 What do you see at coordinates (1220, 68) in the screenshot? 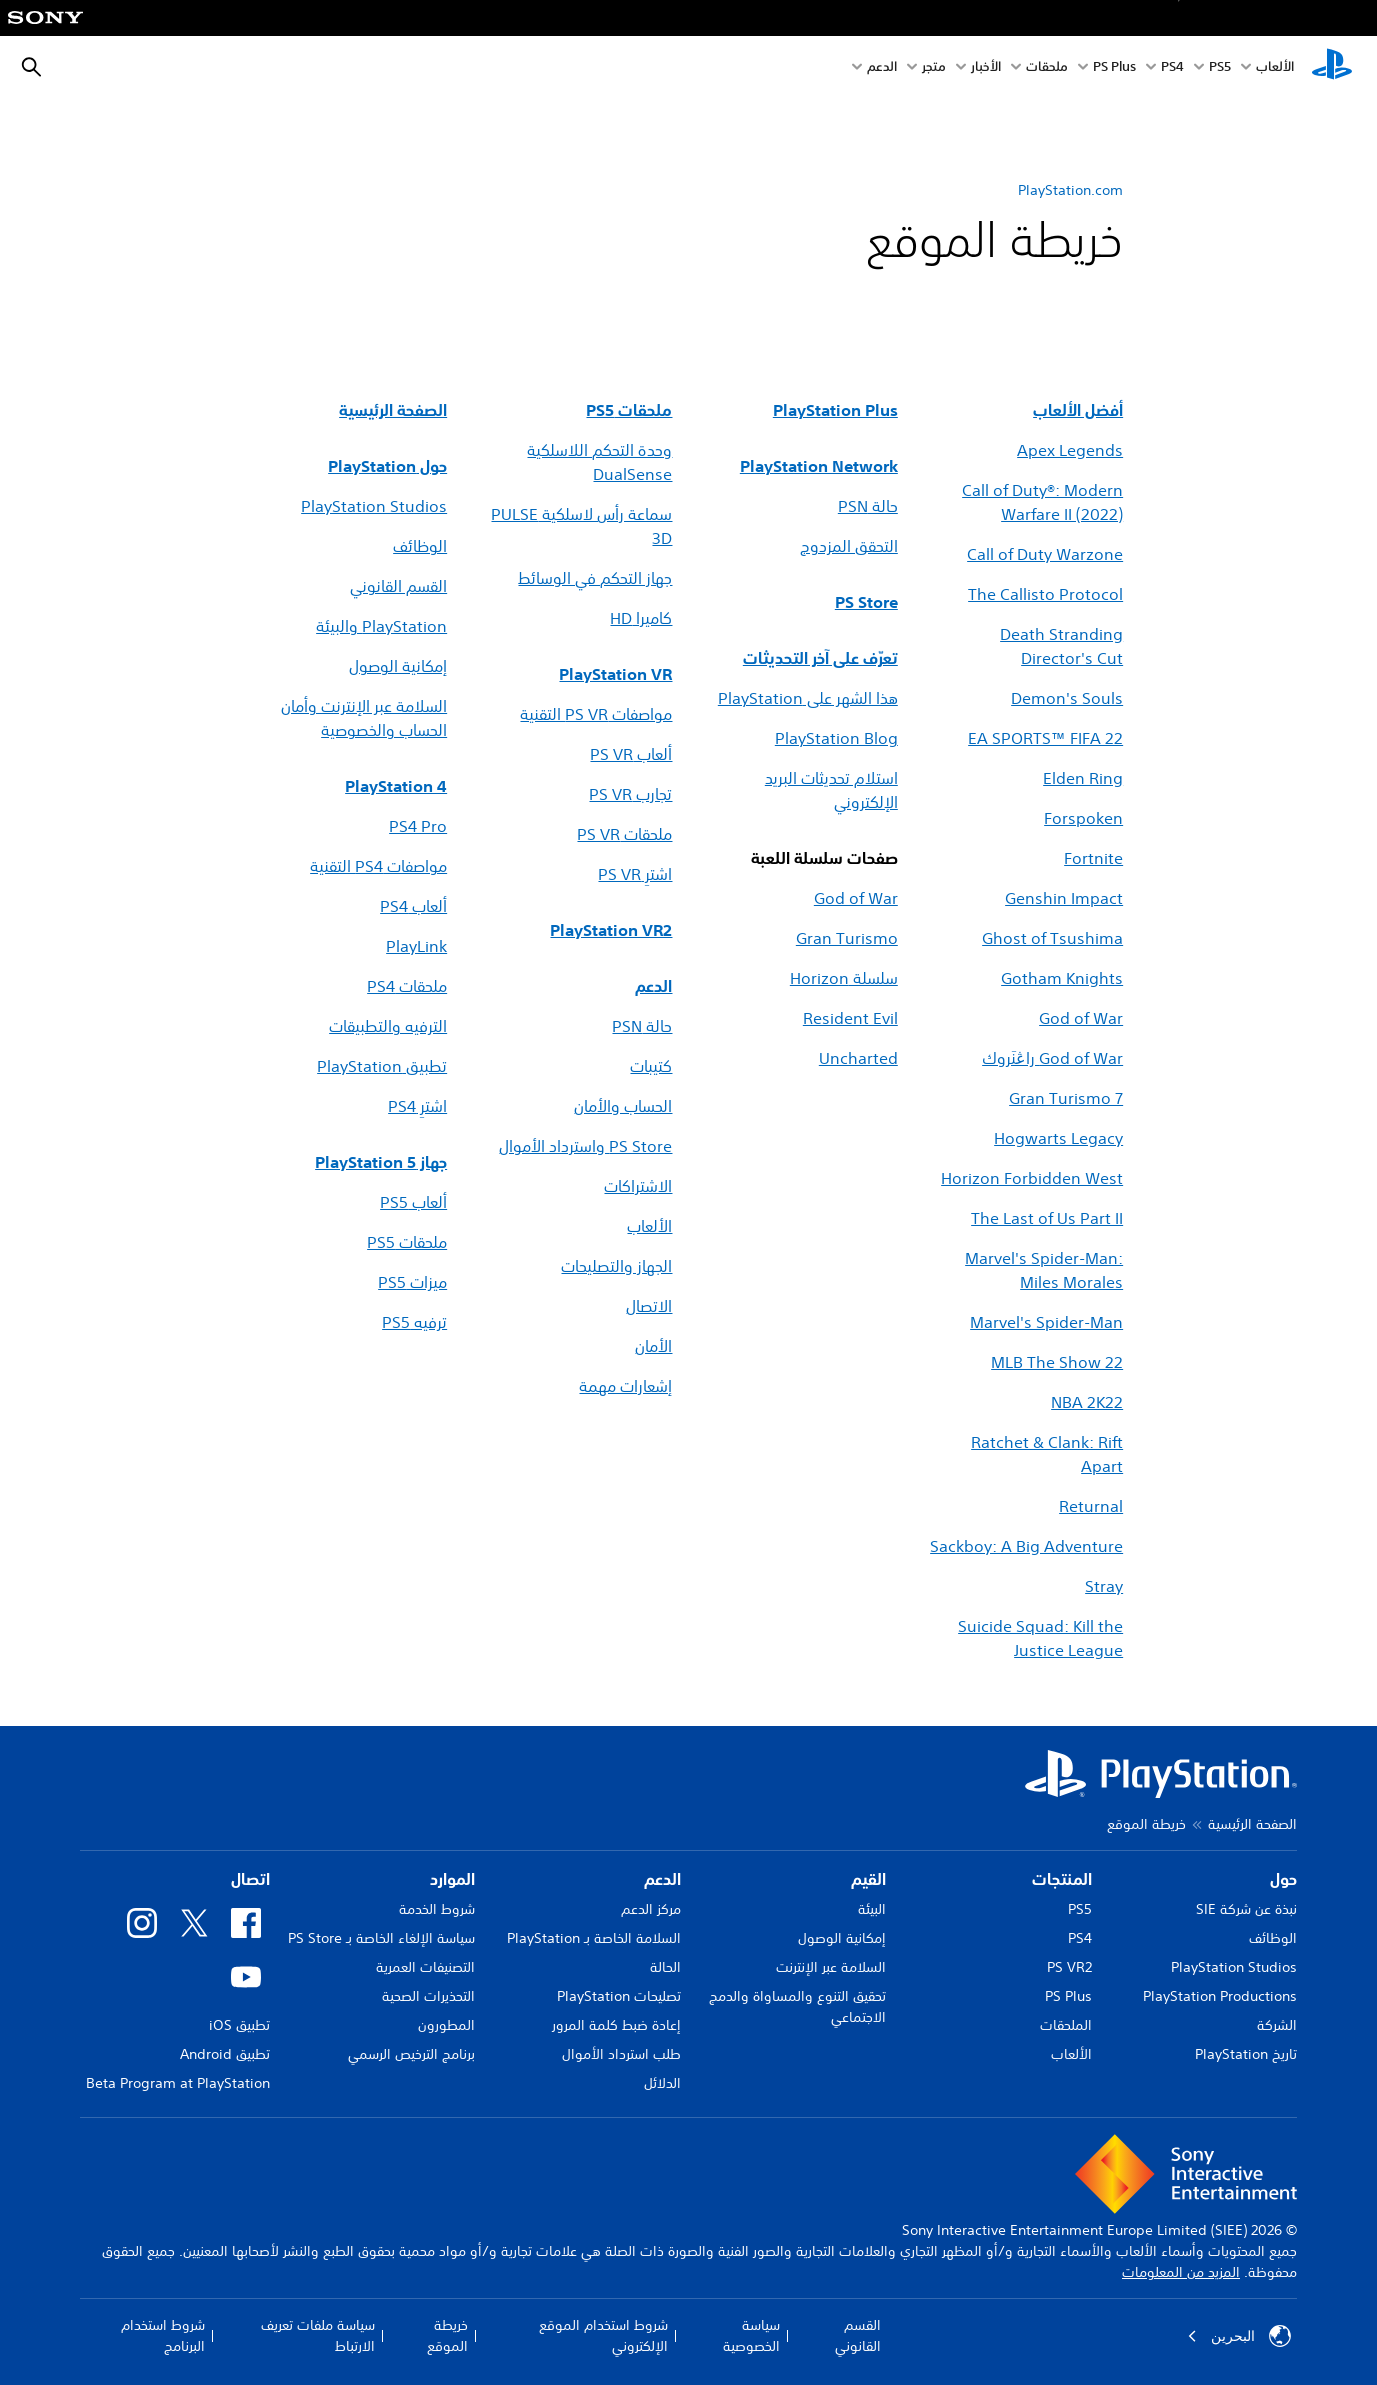
I see `PS5‏` at bounding box center [1220, 68].